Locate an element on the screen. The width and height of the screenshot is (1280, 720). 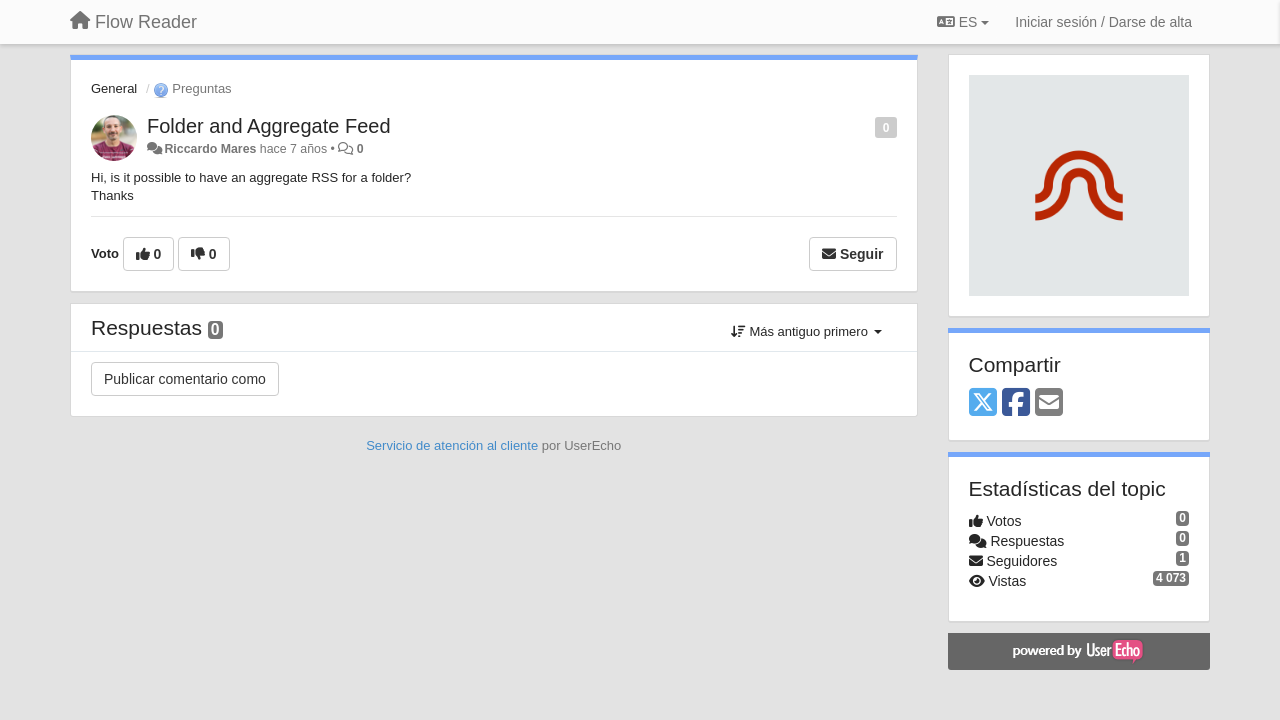
[Facebook] is located at coordinates (1016, 403).